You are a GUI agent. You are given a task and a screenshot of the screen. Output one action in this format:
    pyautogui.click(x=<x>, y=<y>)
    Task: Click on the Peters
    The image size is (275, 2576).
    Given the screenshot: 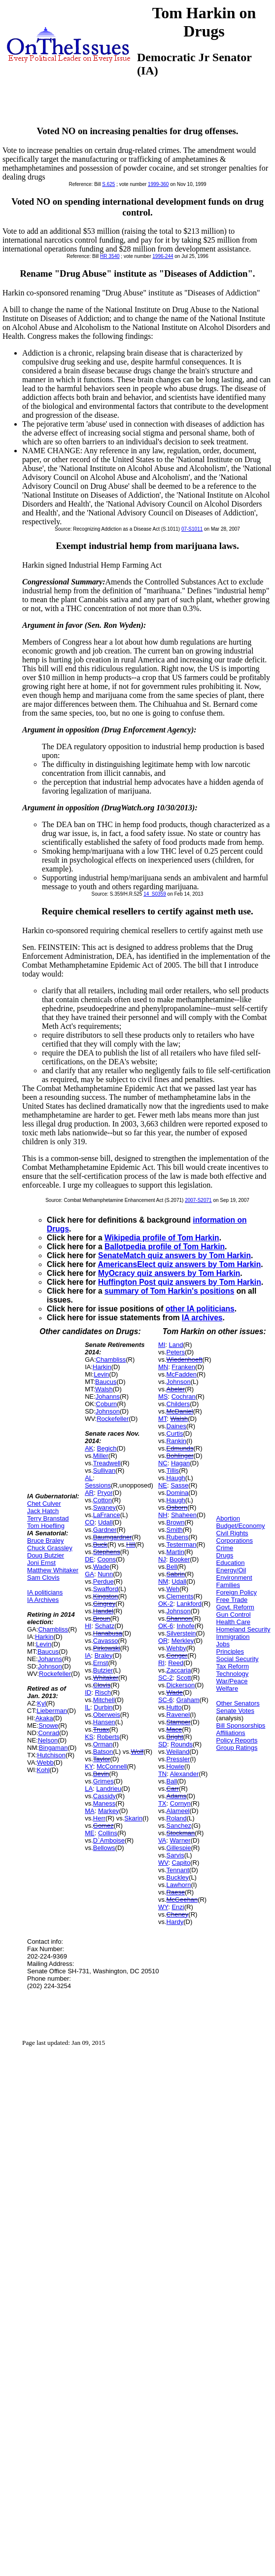 What is the action you would take?
    pyautogui.click(x=176, y=1352)
    